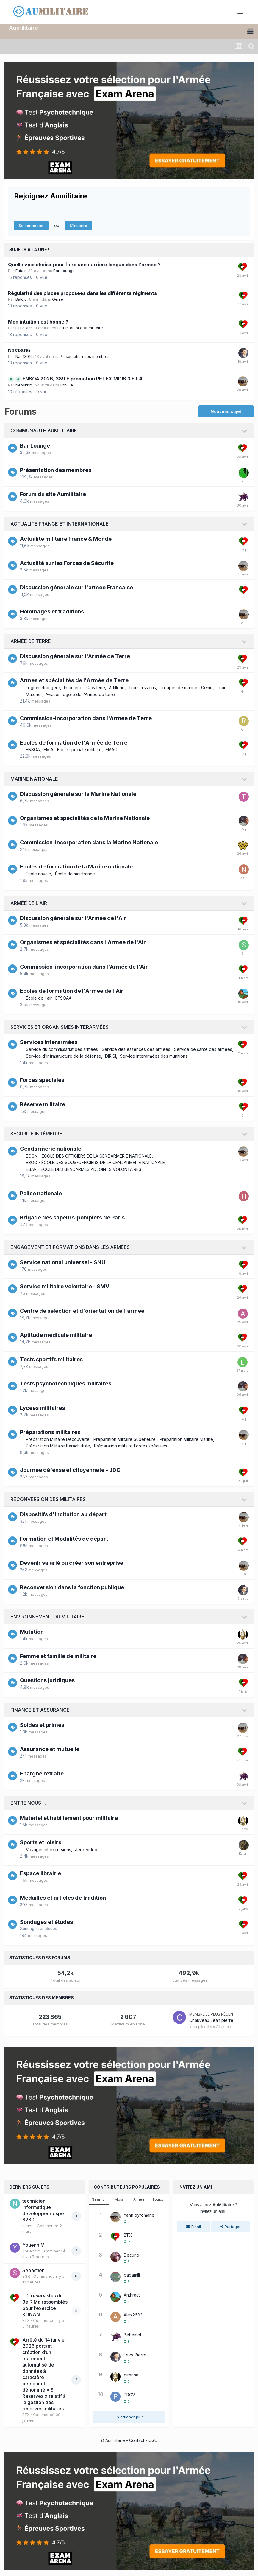  Describe the element at coordinates (73, 687) in the screenshot. I see `Infanterie` at that location.